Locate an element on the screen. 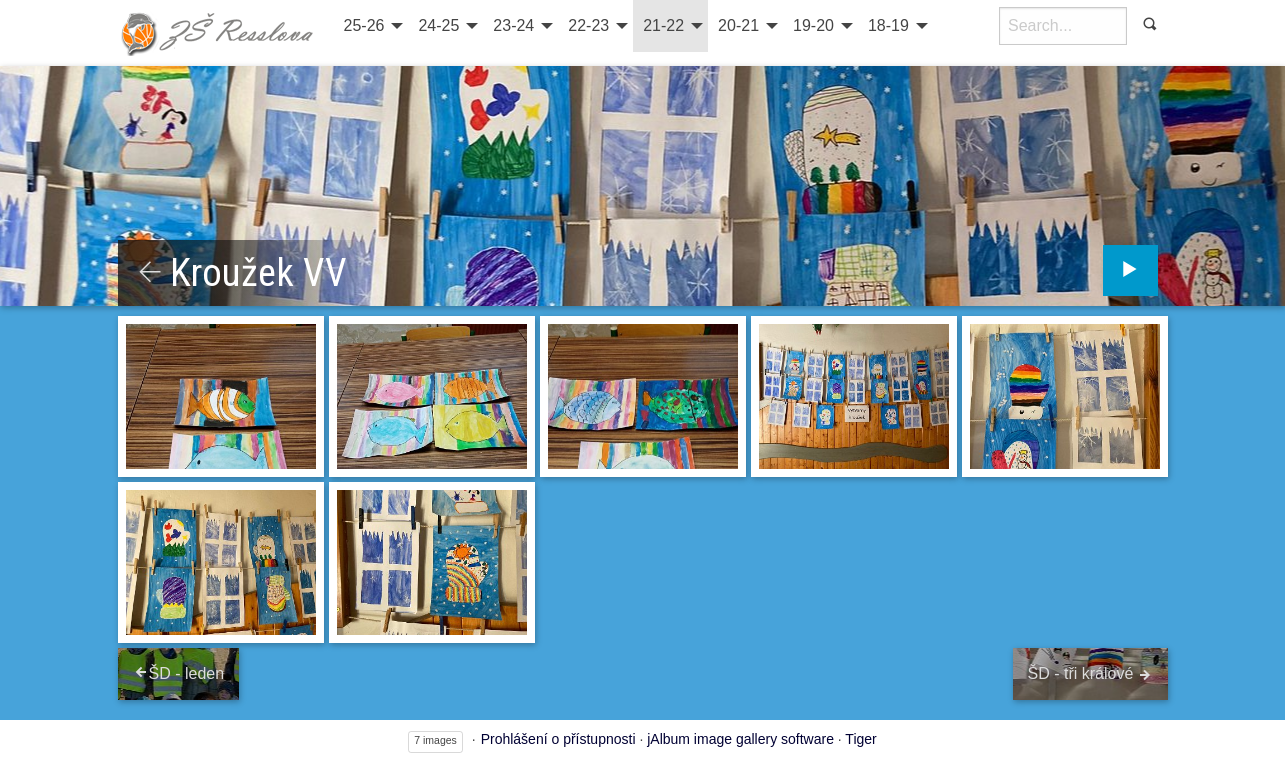 This screenshot has width=1285, height=763. [menuitem] is located at coordinates (371, 26).